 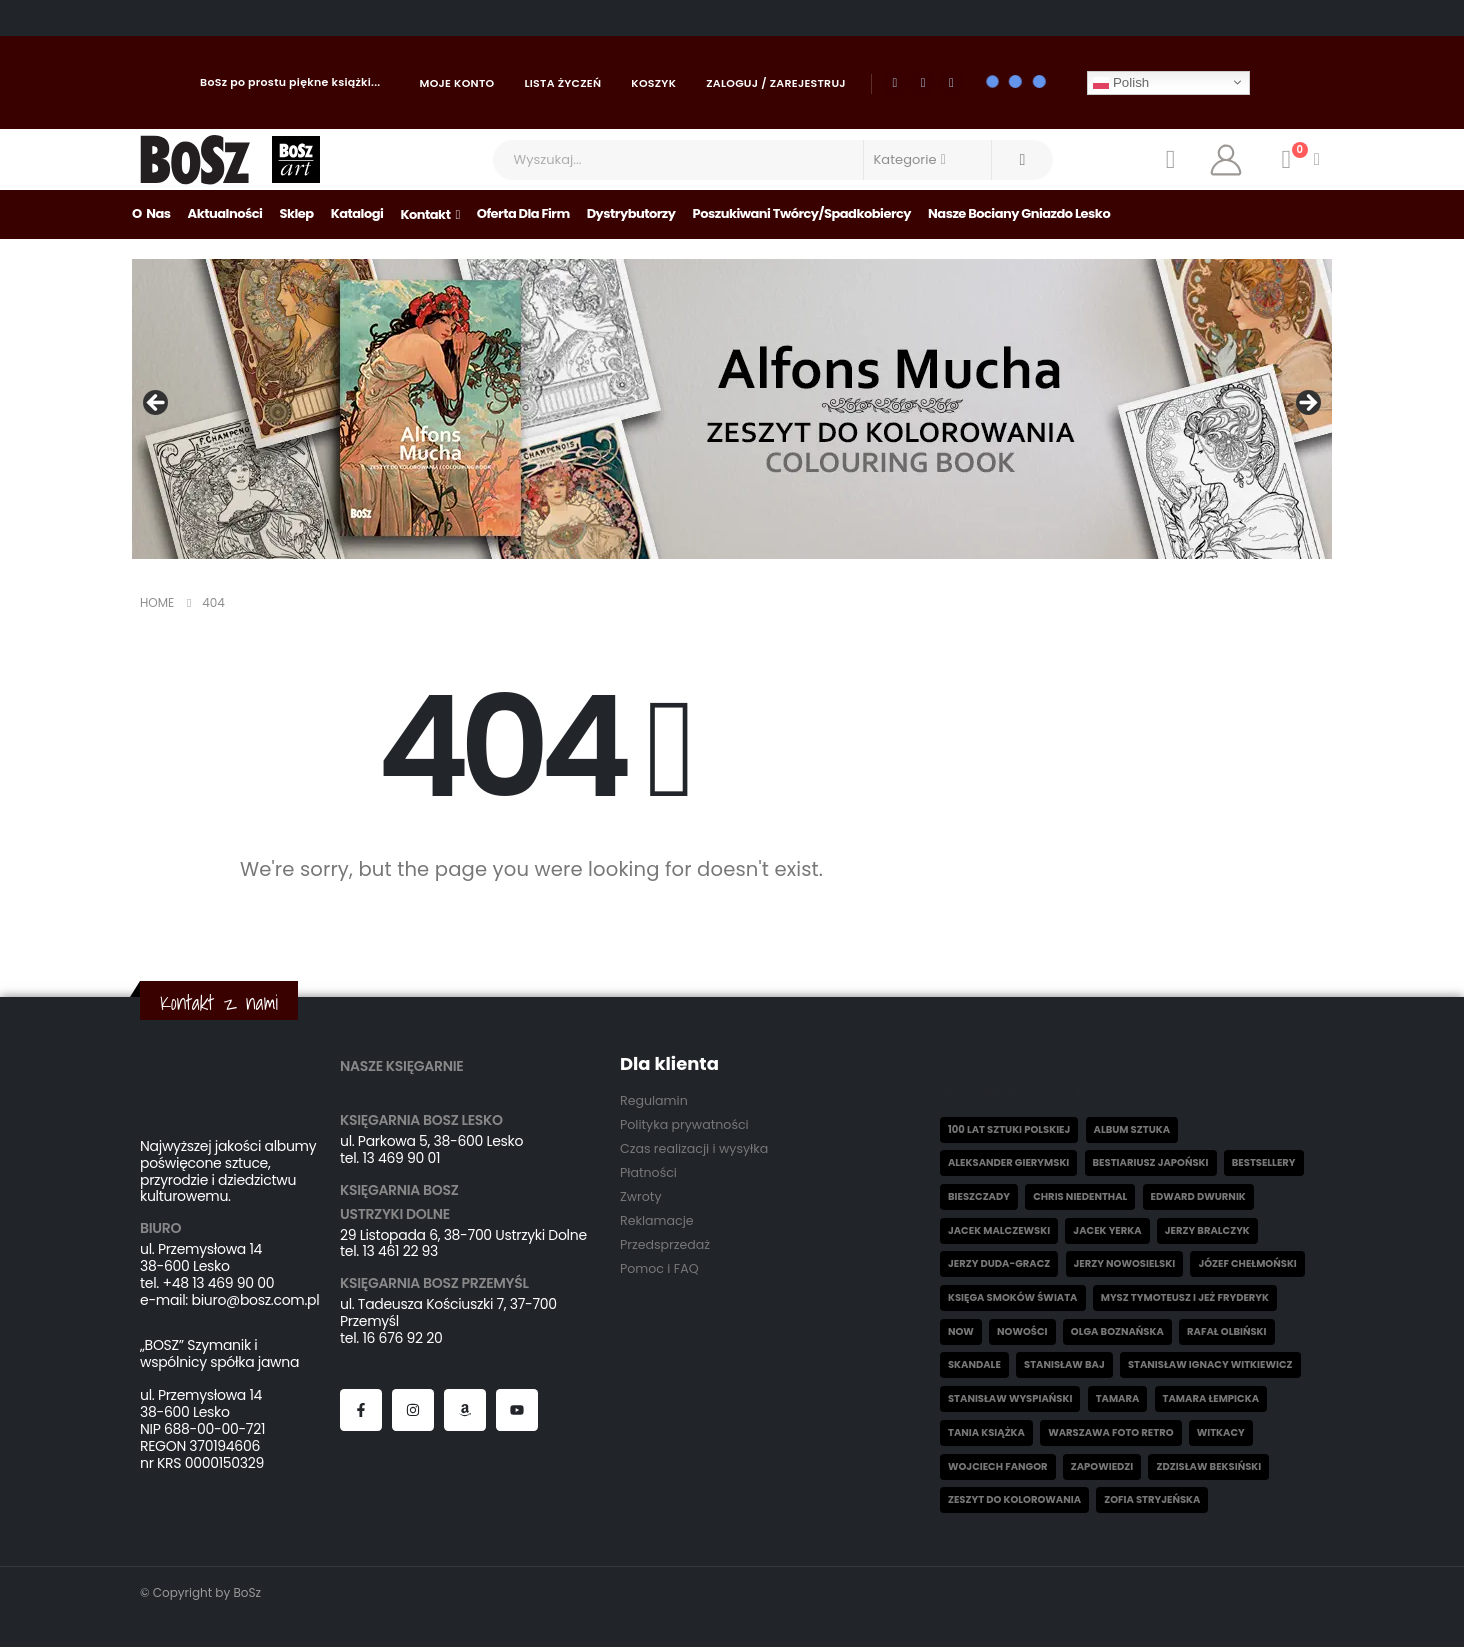 What do you see at coordinates (653, 83) in the screenshot?
I see `Koszyk` at bounding box center [653, 83].